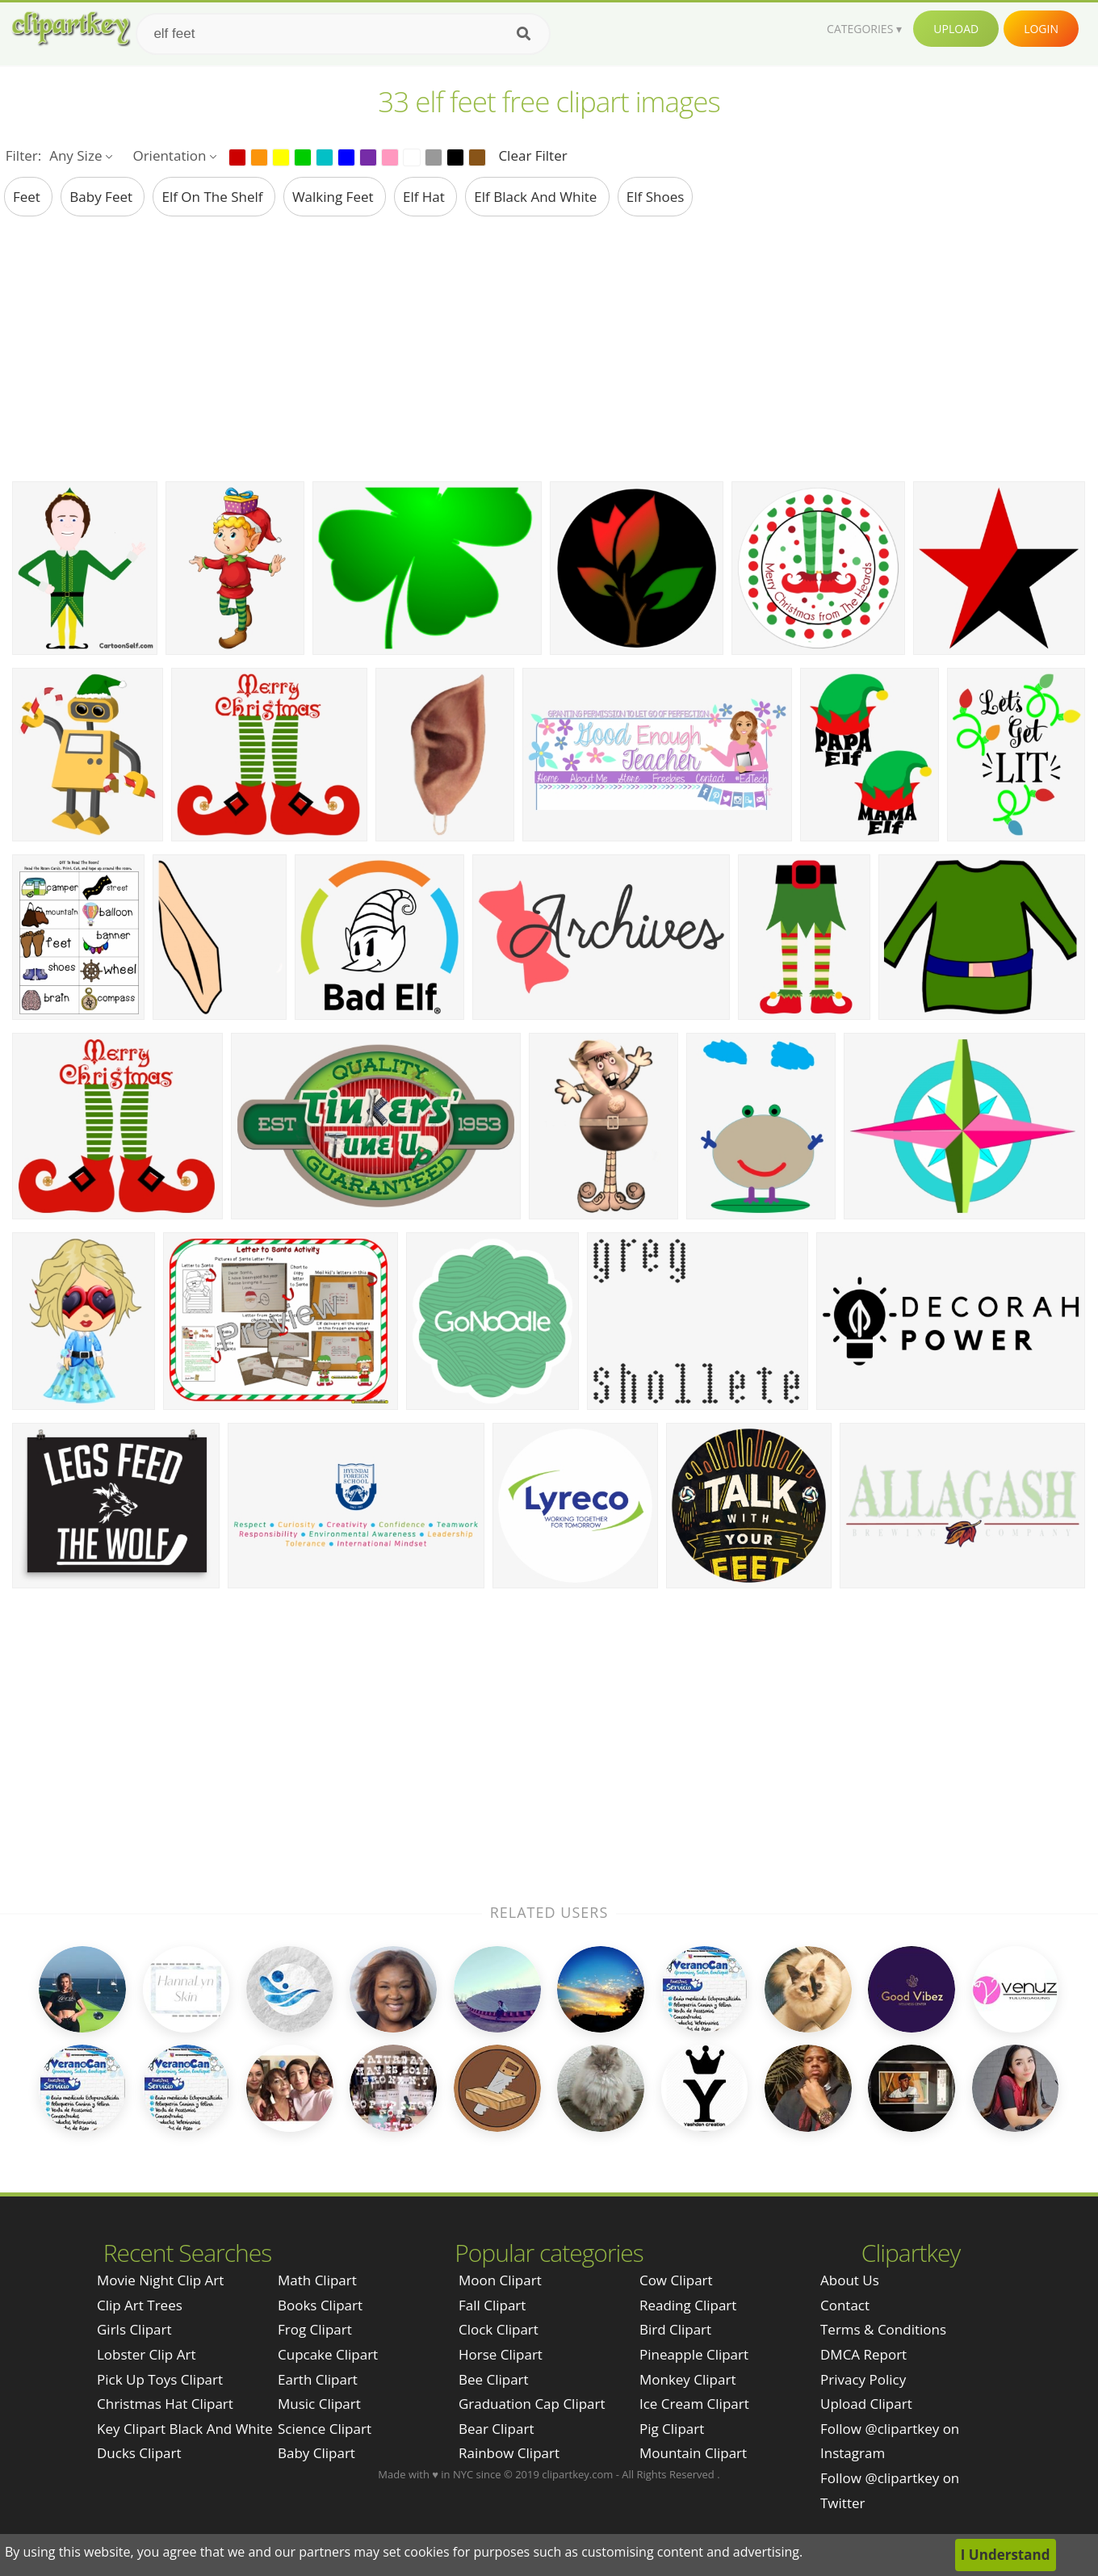  Describe the element at coordinates (693, 2354) in the screenshot. I see `Pineapple Clipart` at that location.